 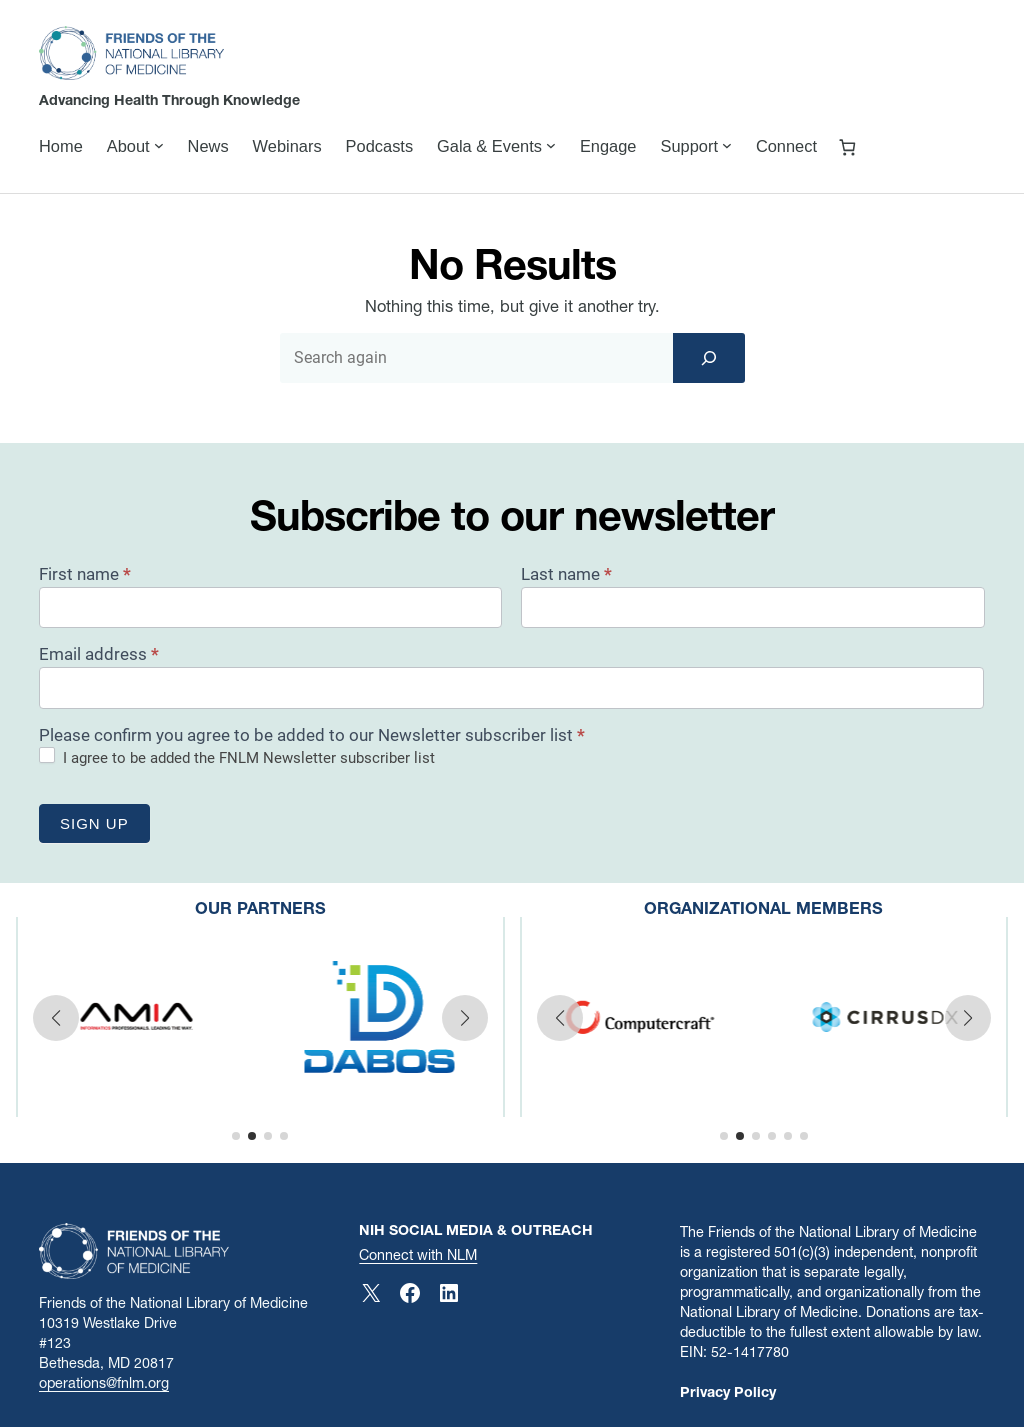 What do you see at coordinates (94, 823) in the screenshot?
I see `Sign up` at bounding box center [94, 823].